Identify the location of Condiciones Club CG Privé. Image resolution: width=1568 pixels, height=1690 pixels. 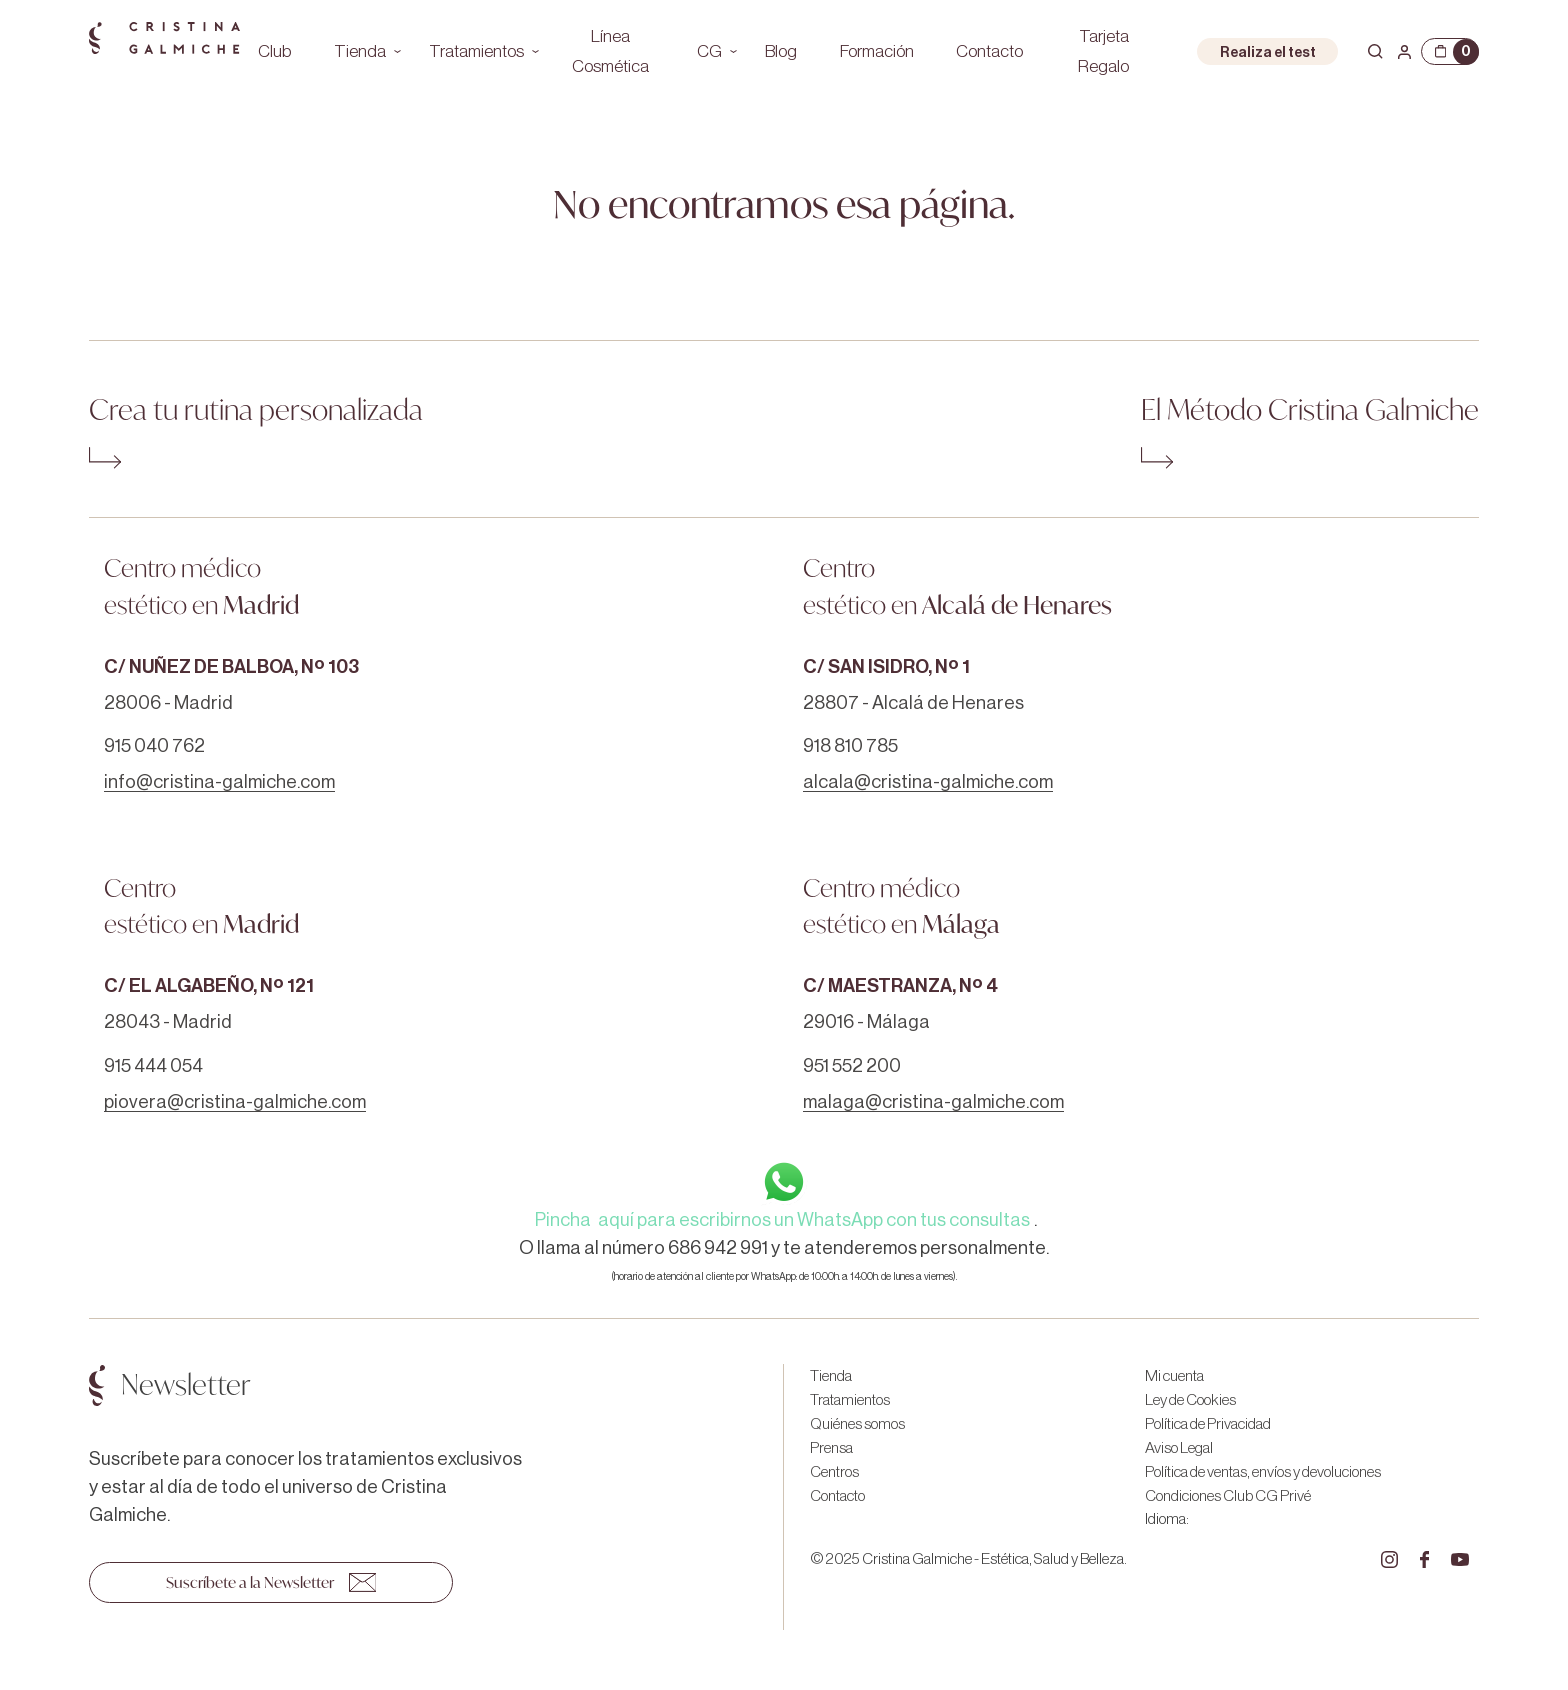
(1228, 1496).